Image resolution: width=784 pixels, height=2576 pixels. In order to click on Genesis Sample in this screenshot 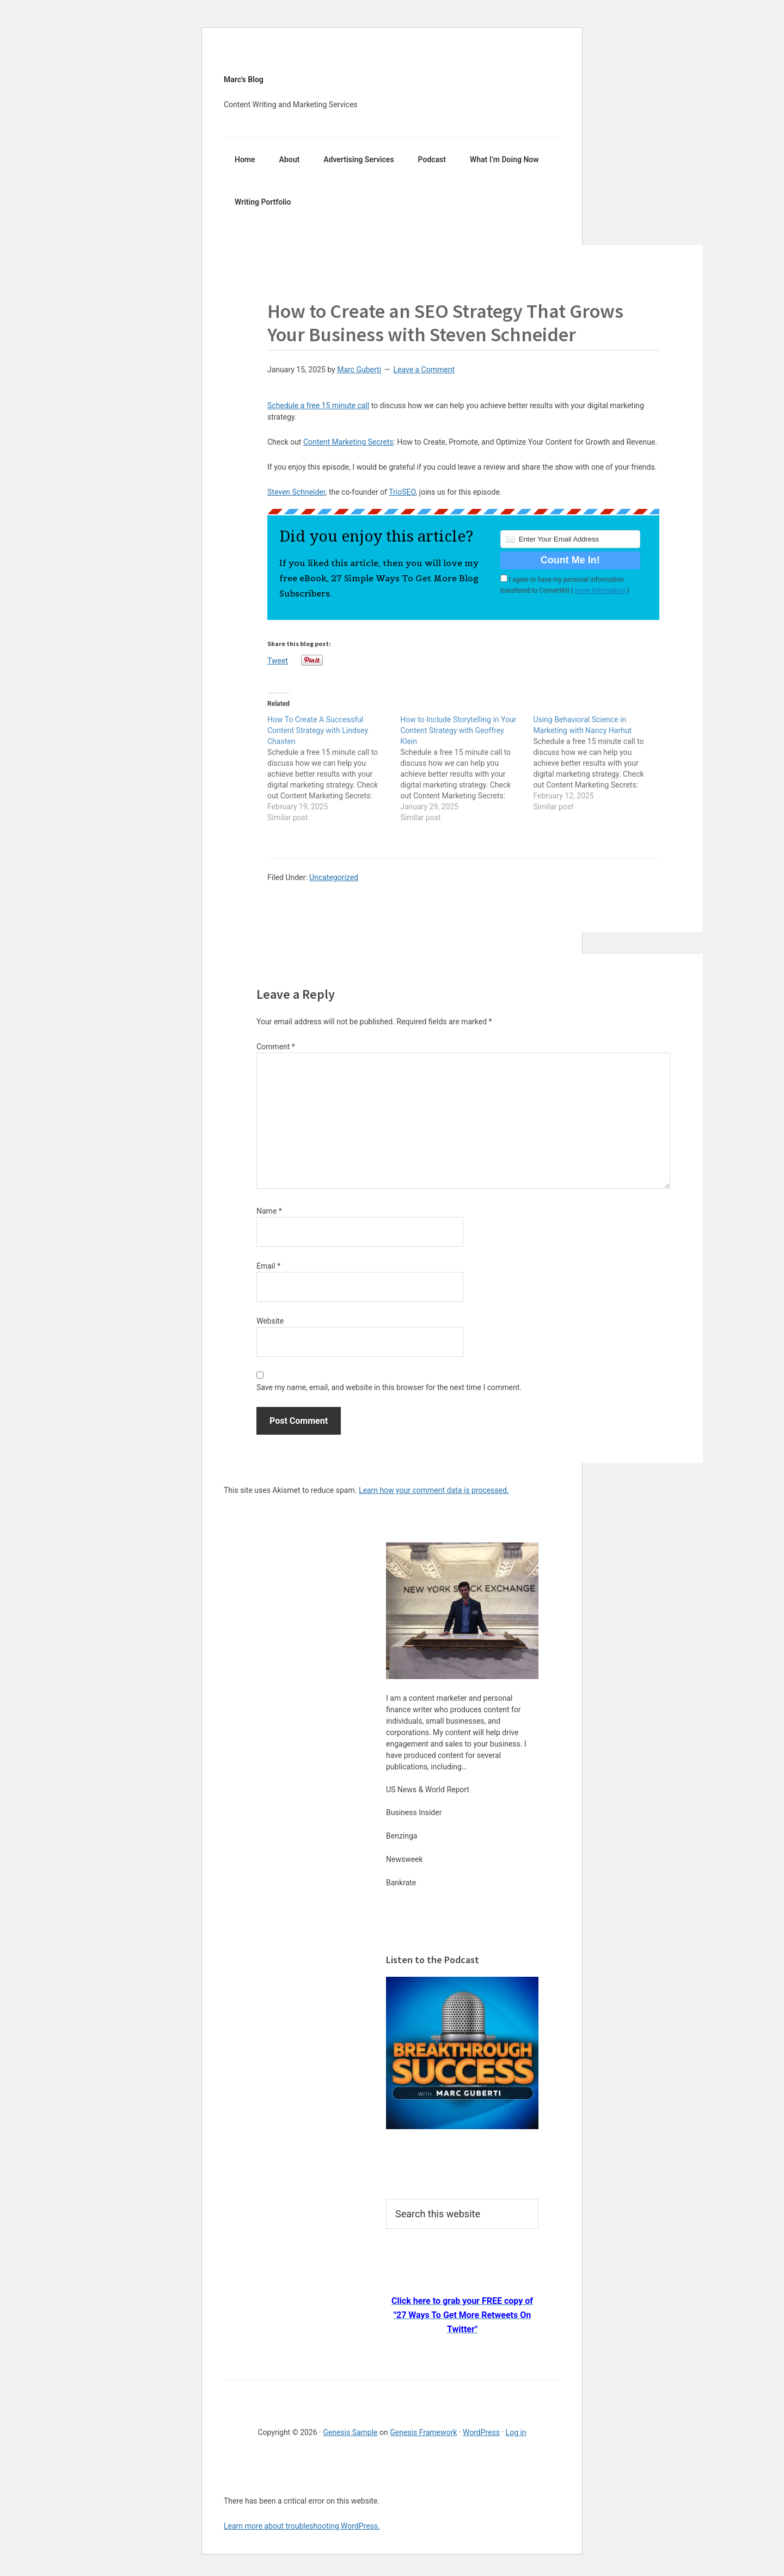, I will do `click(350, 2432)`.